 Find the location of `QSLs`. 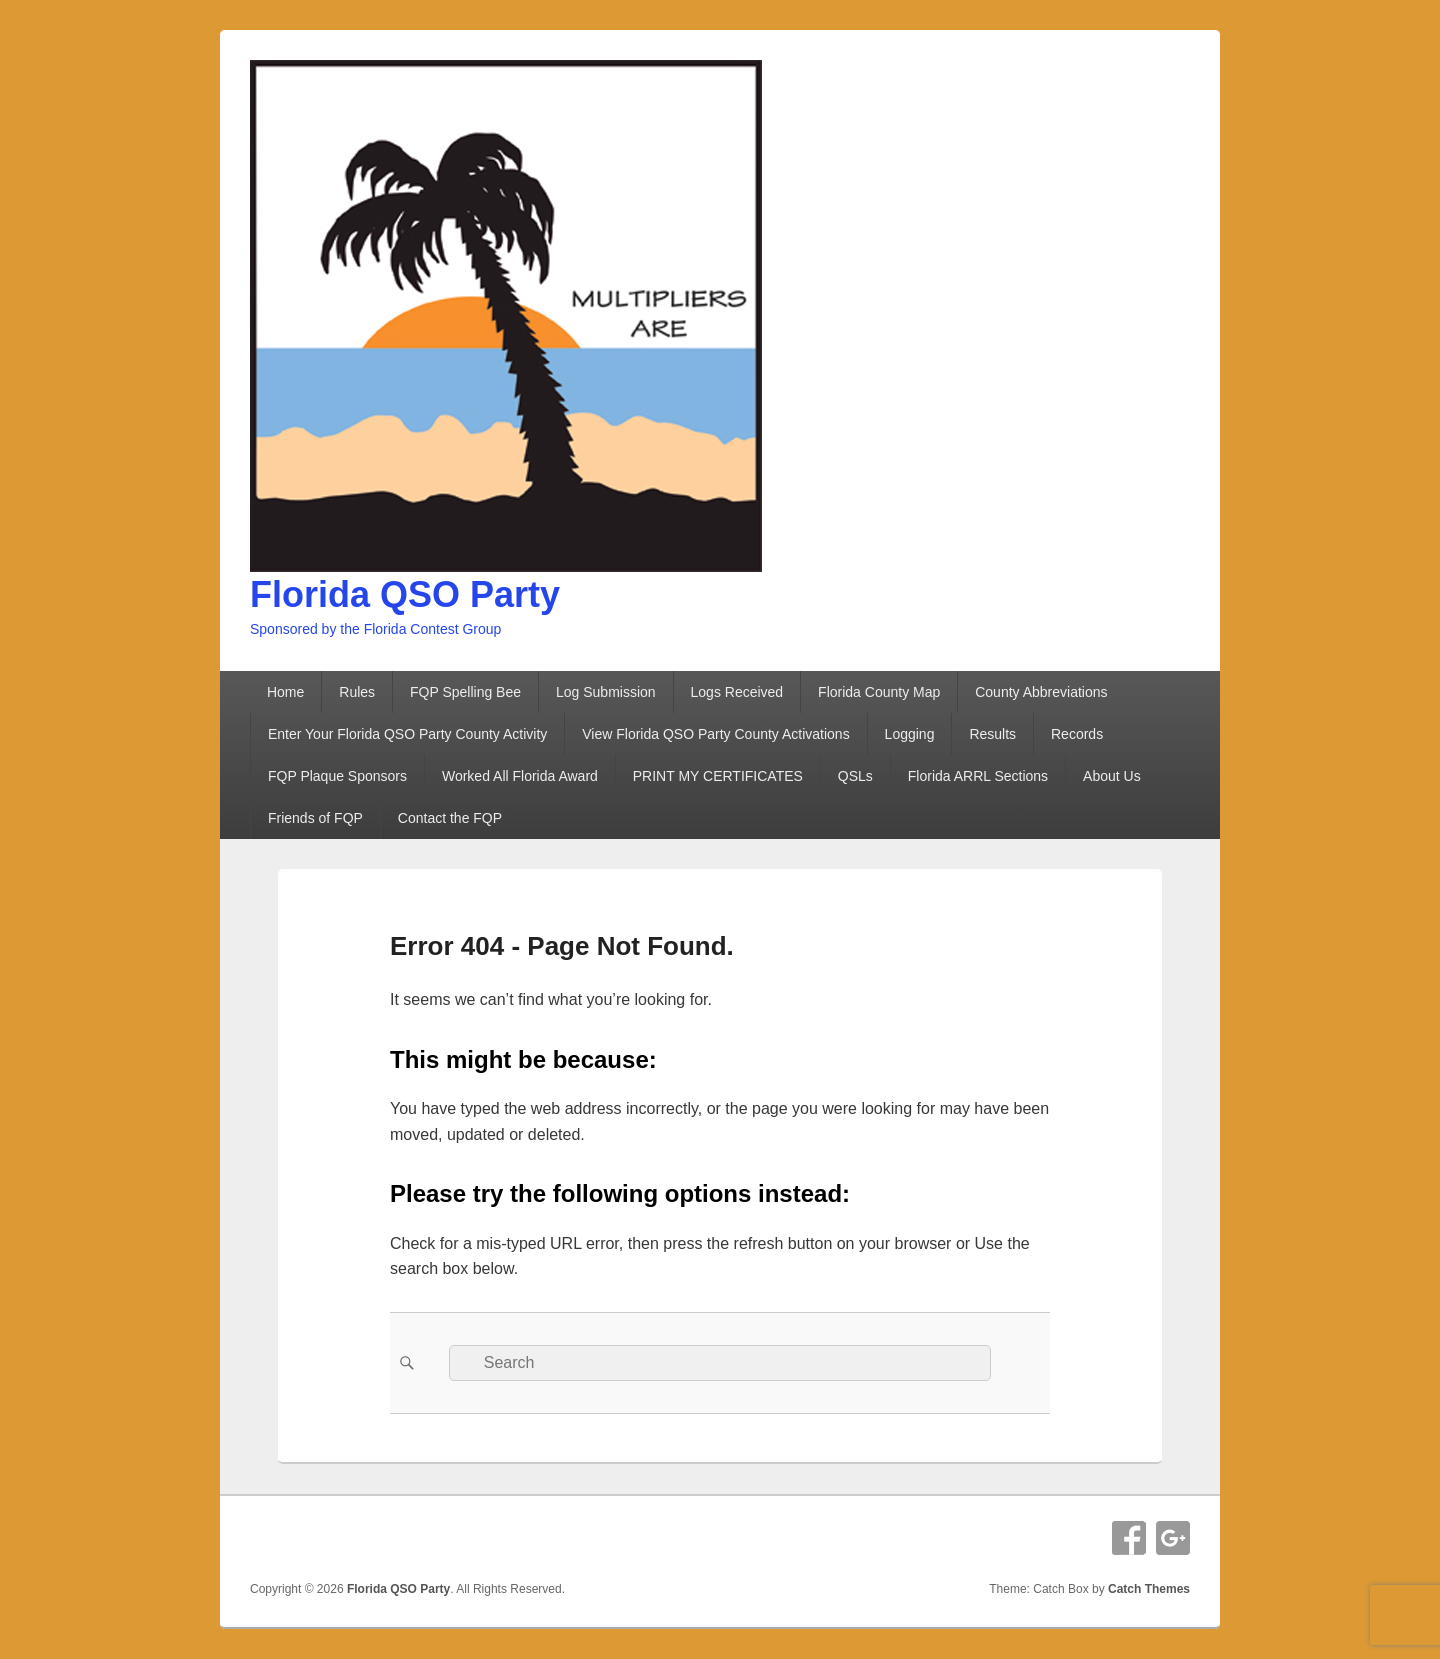

QSLs is located at coordinates (855, 776).